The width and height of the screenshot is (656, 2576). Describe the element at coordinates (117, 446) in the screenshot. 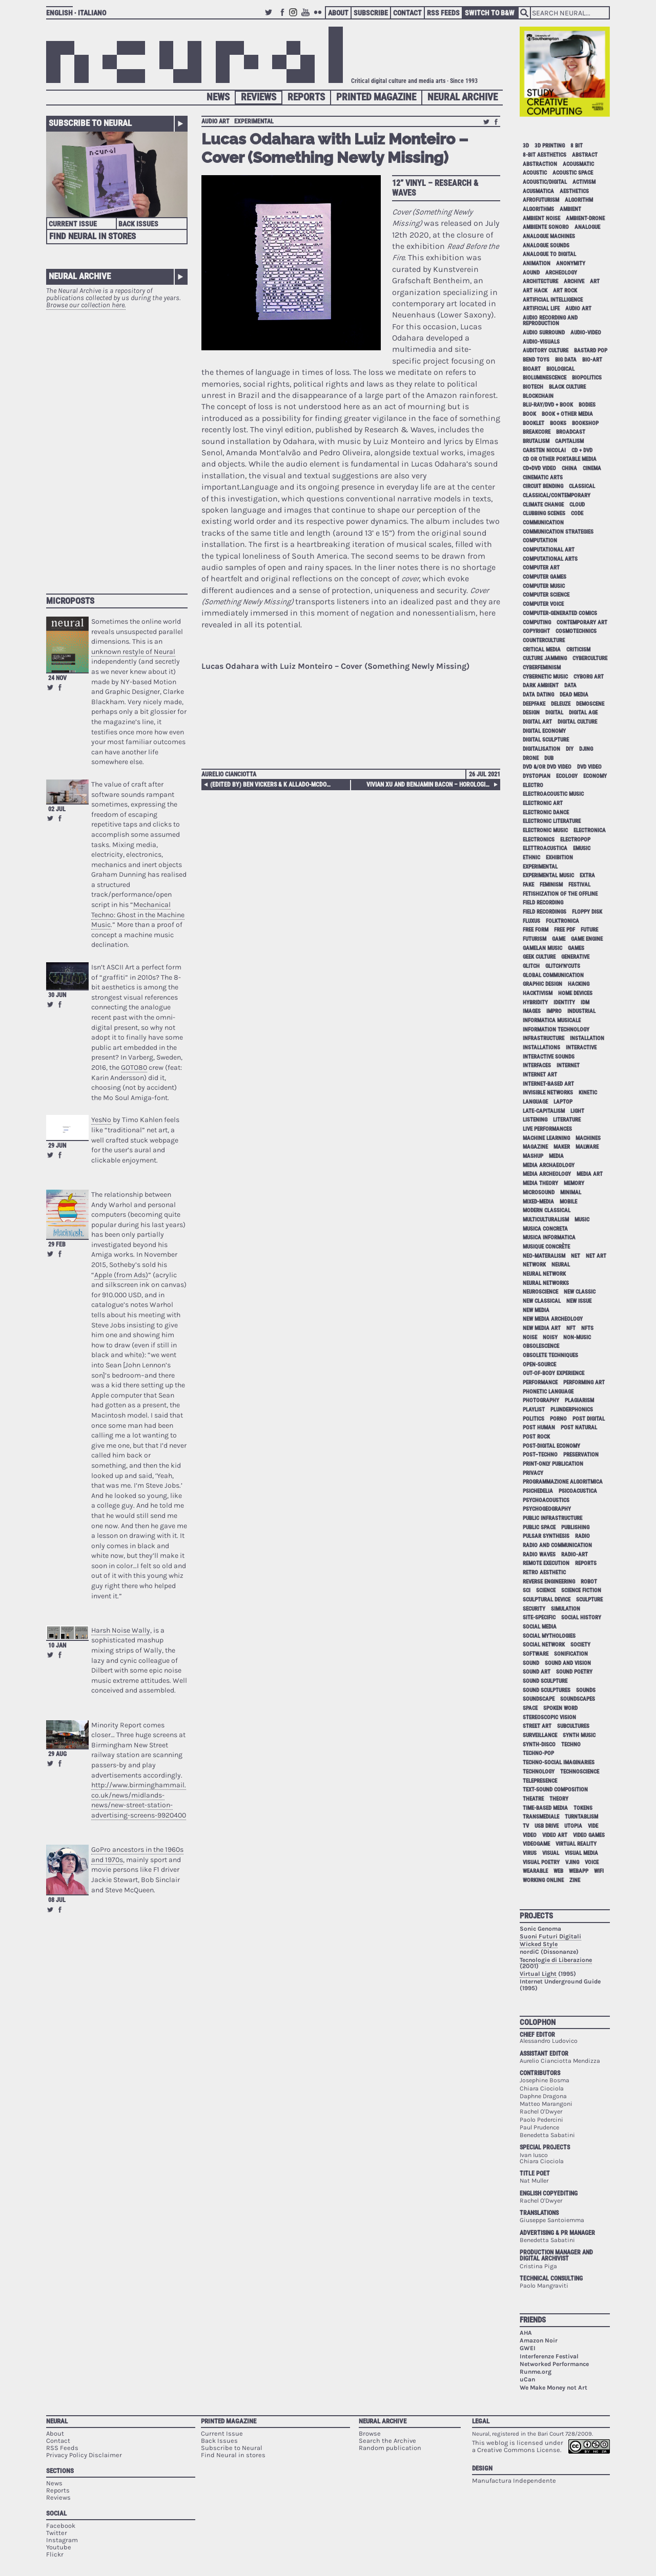

I see `<p>Your browser does not support iframes.</p>` at that location.